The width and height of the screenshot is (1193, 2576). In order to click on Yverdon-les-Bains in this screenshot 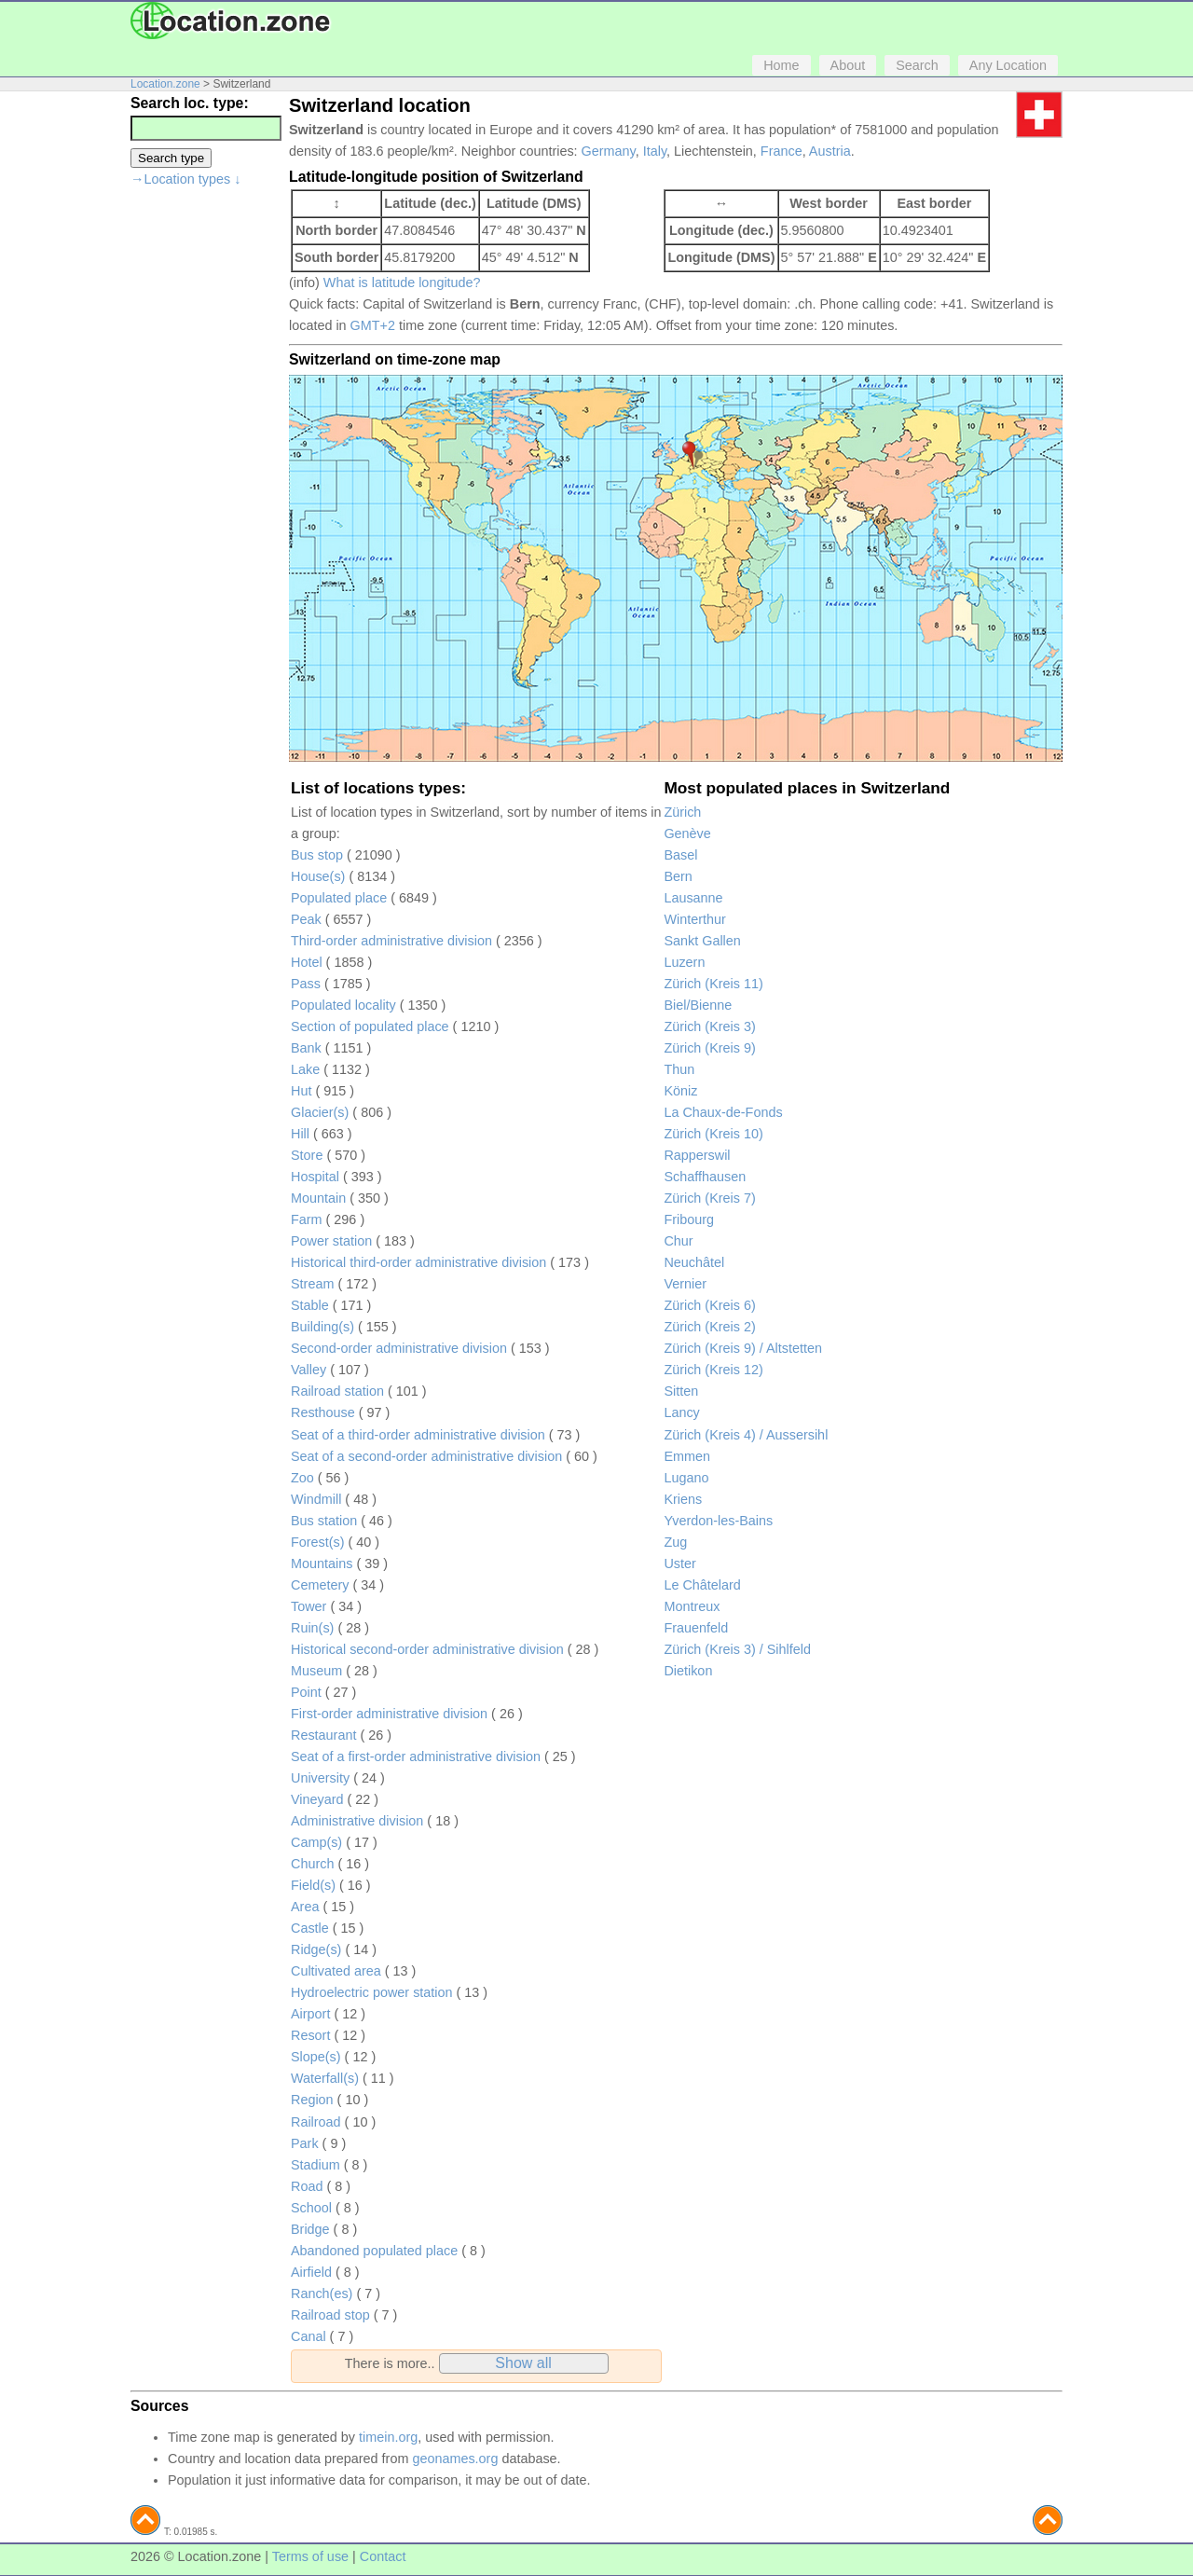, I will do `click(718, 1520)`.